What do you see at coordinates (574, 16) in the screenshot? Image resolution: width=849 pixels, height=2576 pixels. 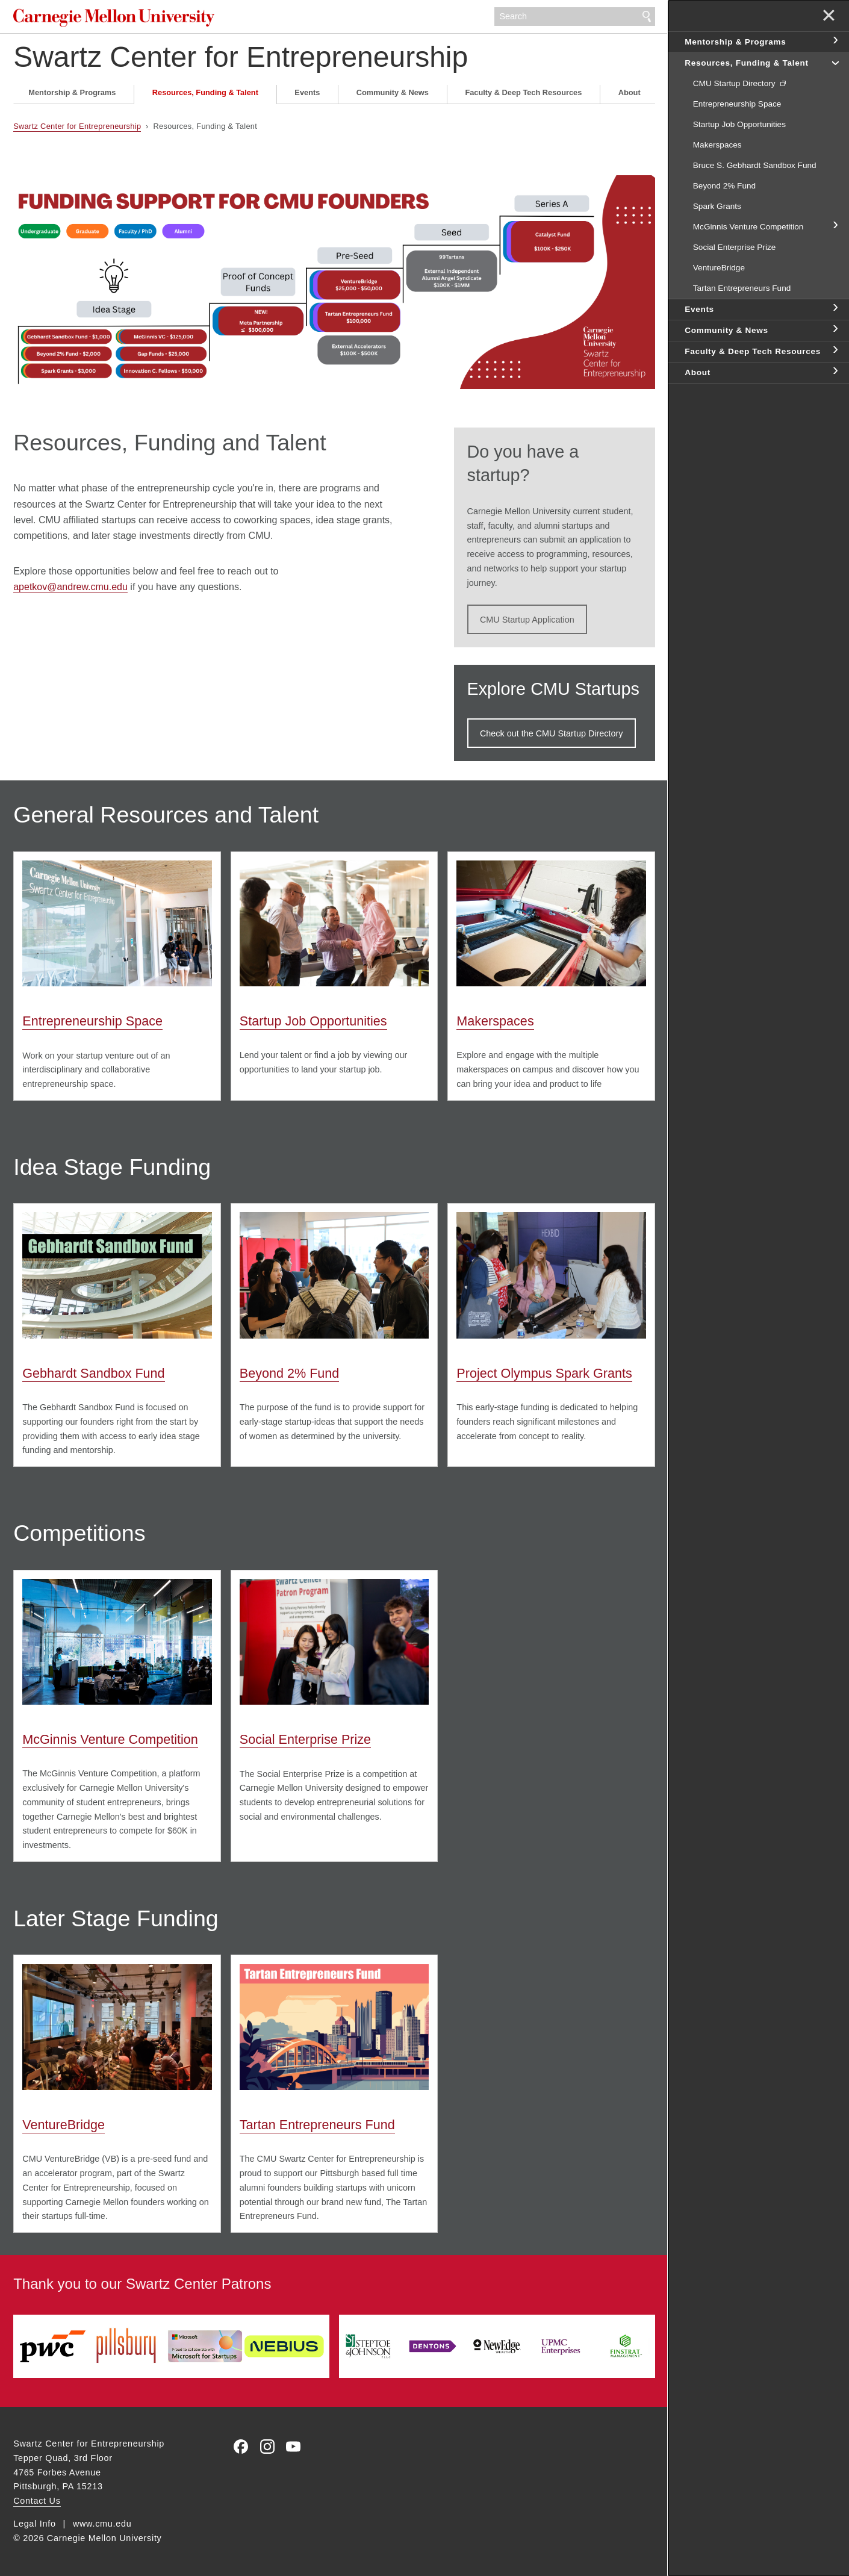 I see `[Search]` at bounding box center [574, 16].